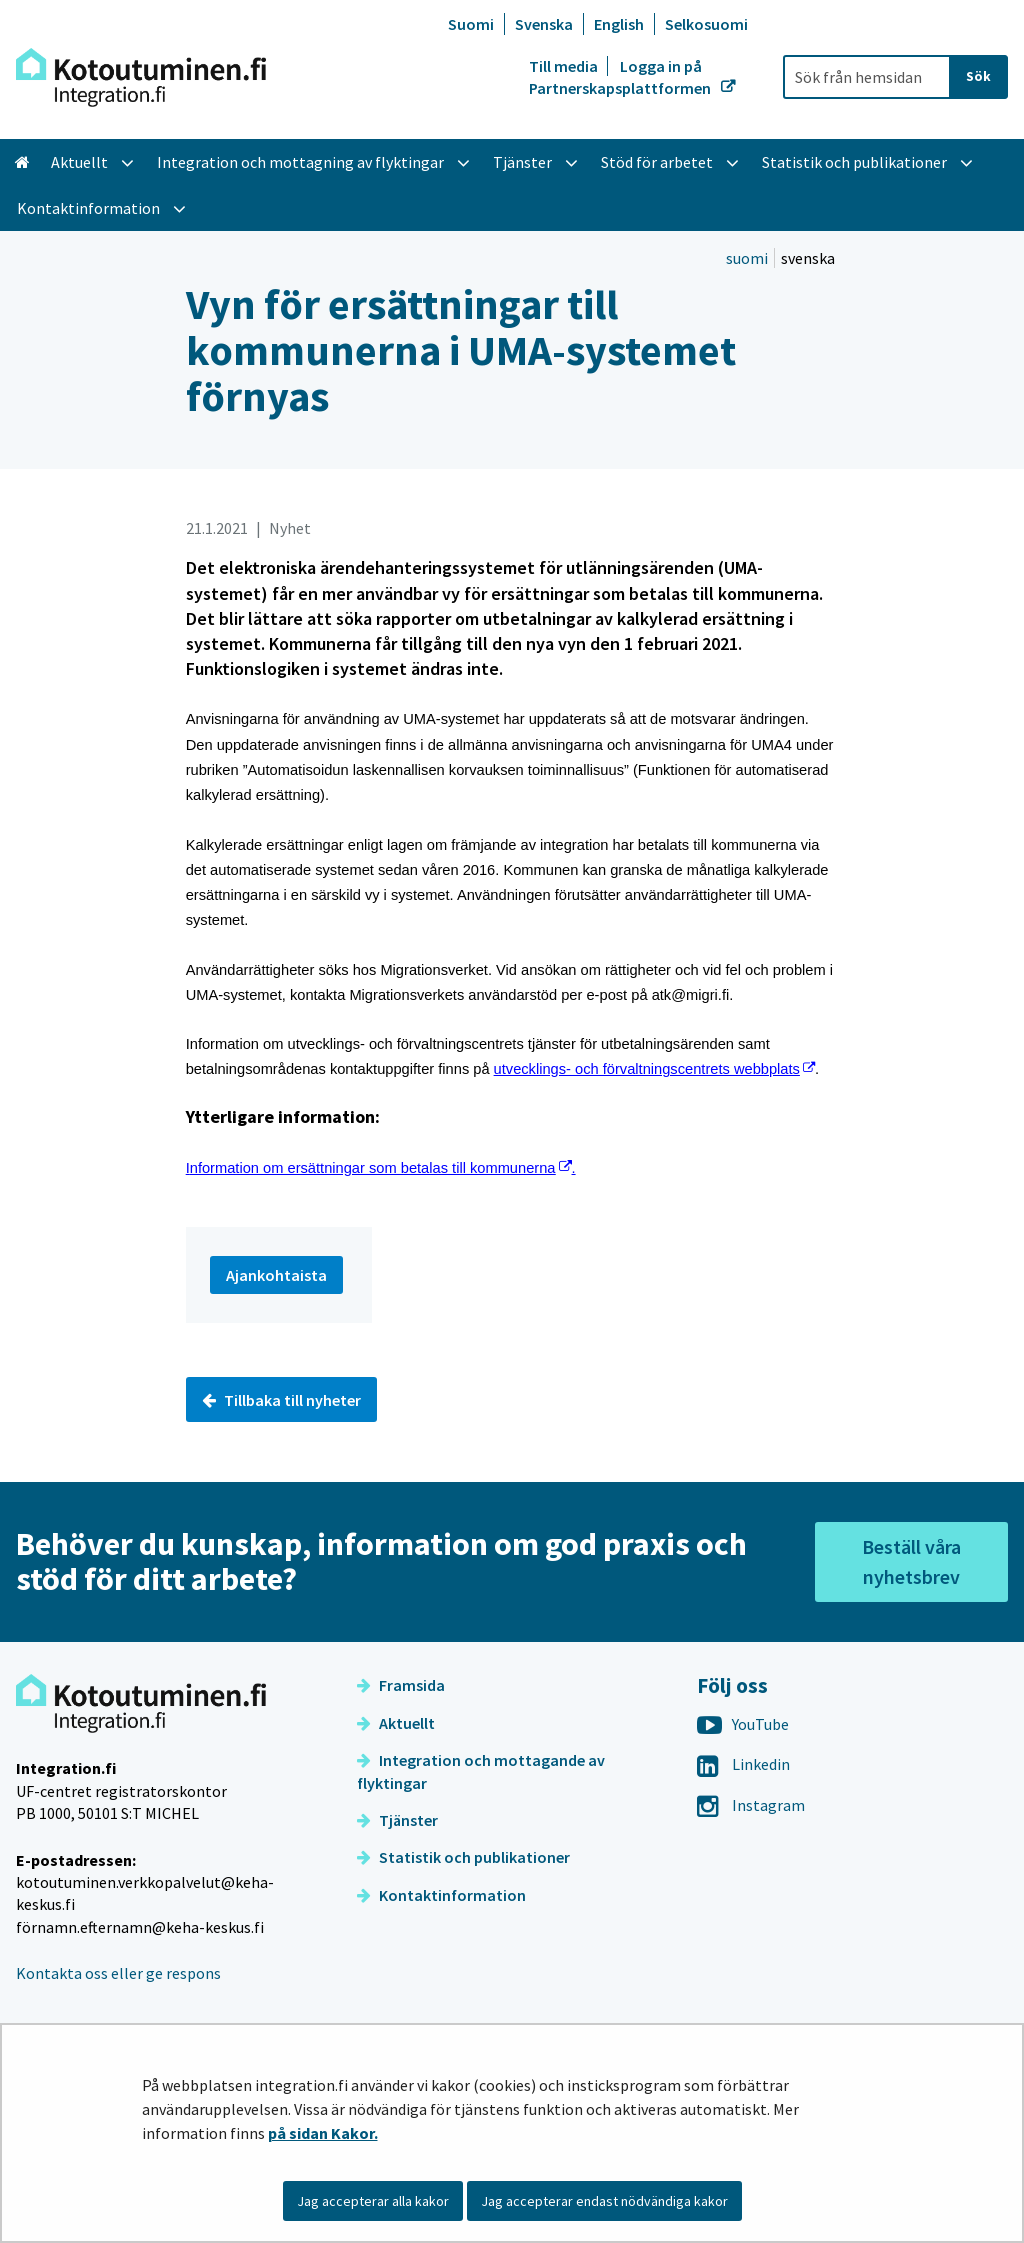 This screenshot has width=1024, height=2243. What do you see at coordinates (373, 2201) in the screenshot?
I see `Jag accepterar alla kakor` at bounding box center [373, 2201].